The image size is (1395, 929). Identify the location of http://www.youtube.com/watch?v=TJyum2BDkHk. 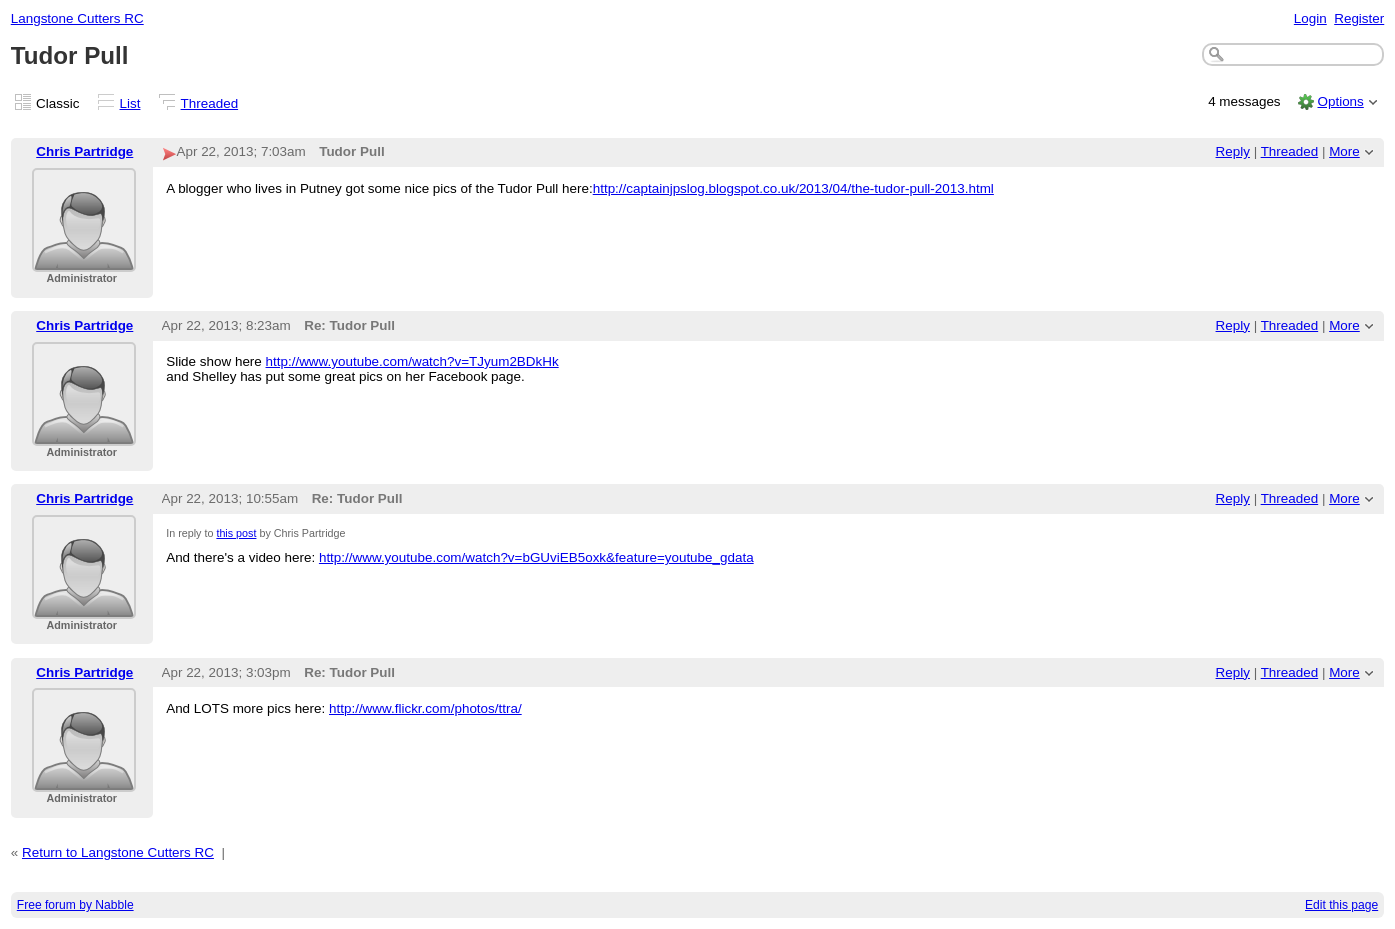
(412, 361).